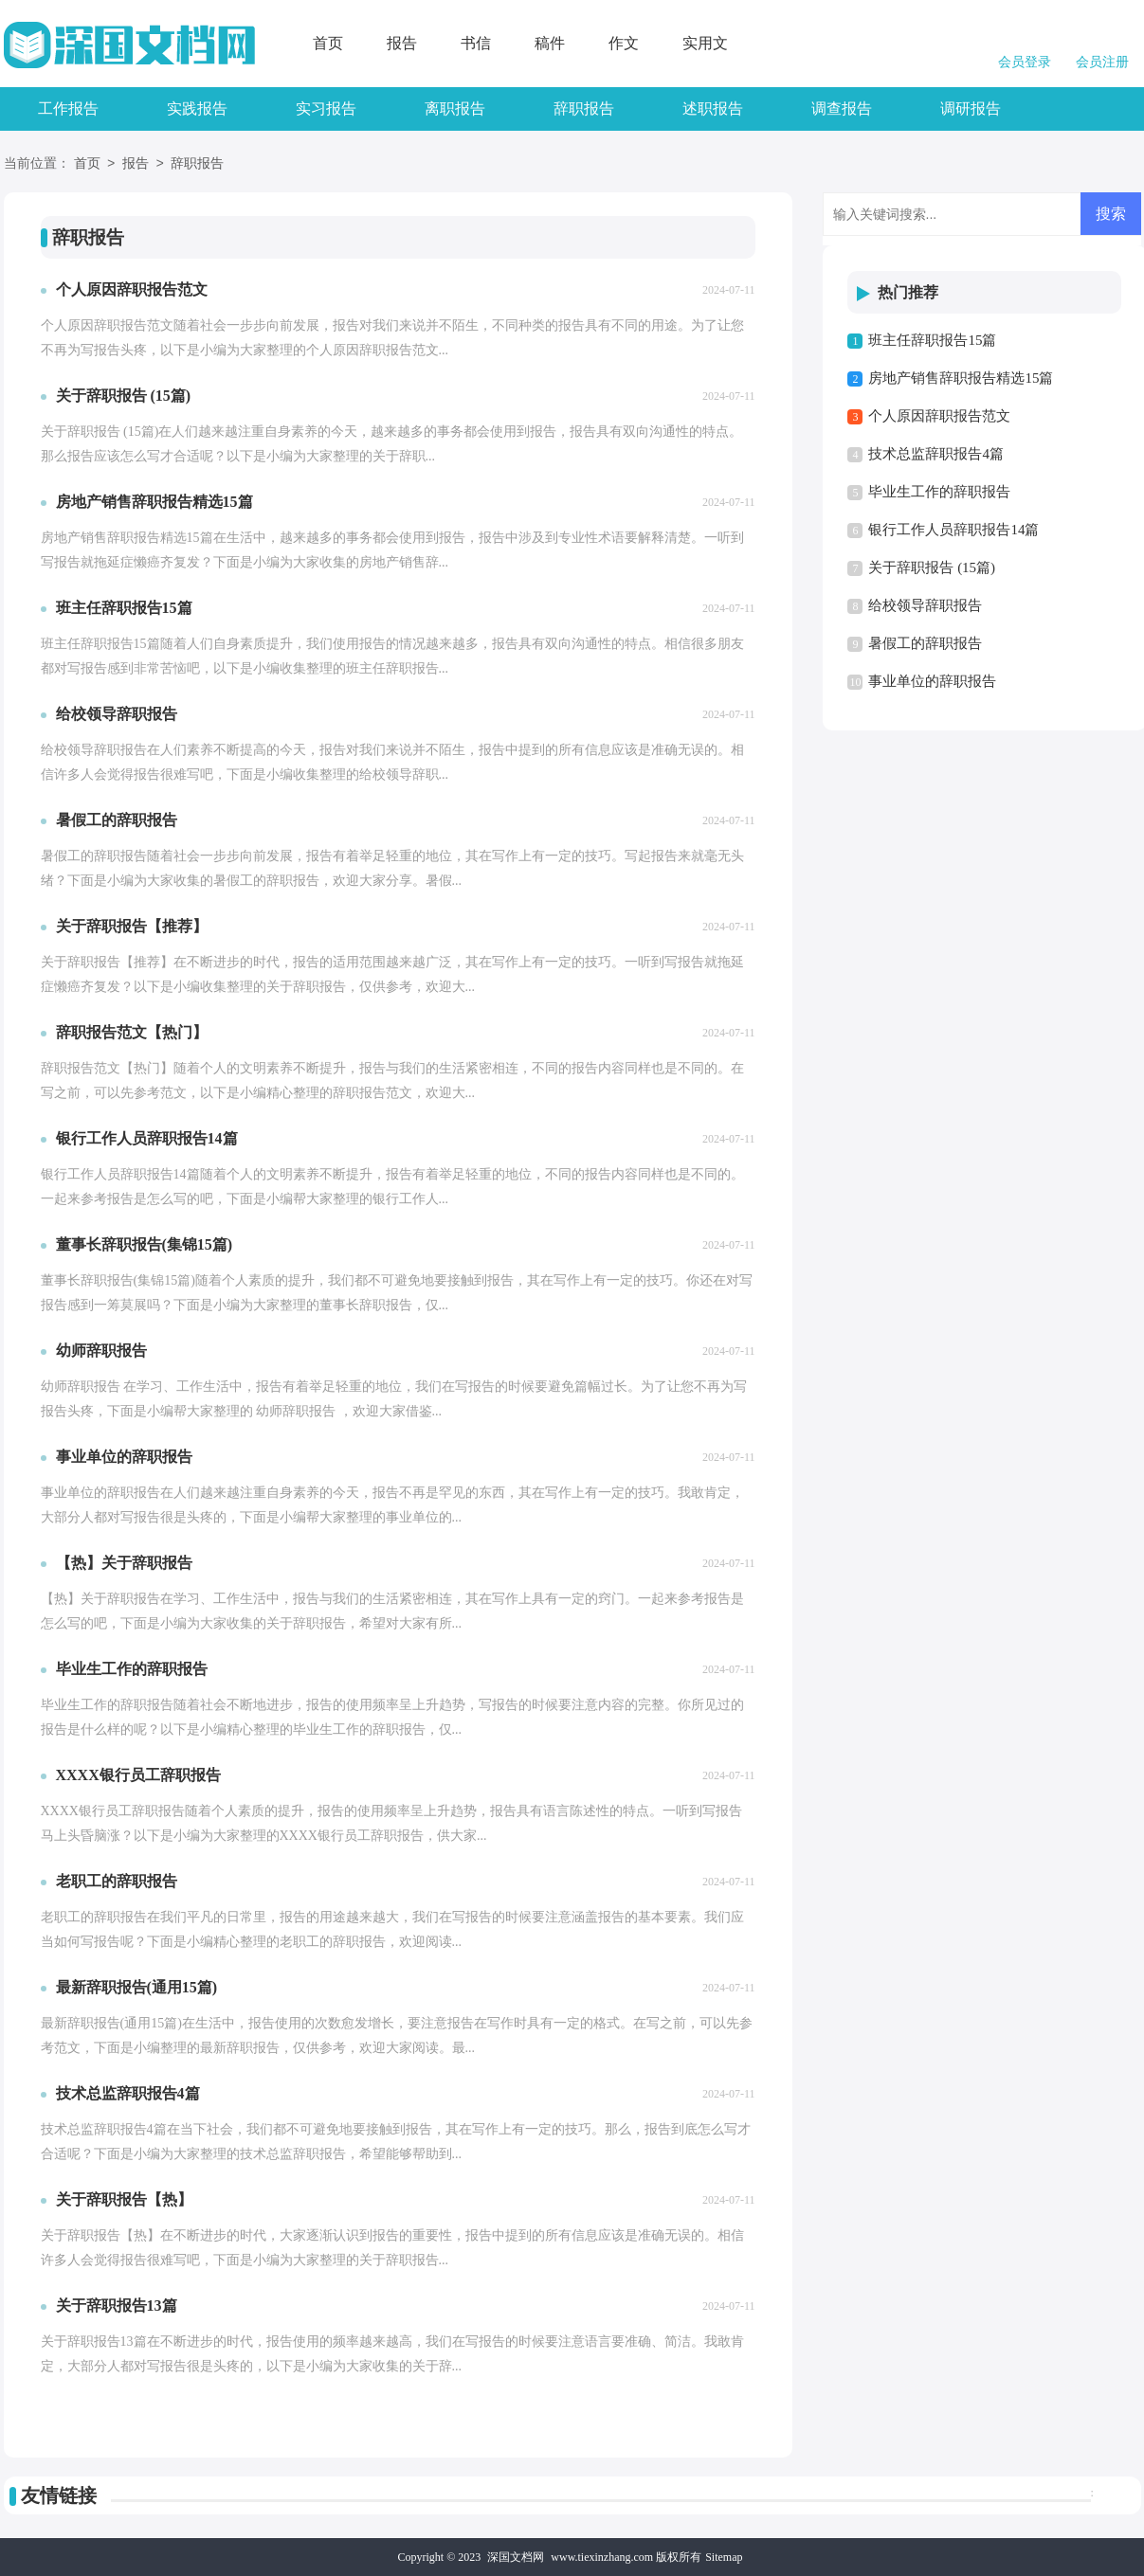 Image resolution: width=1144 pixels, height=2576 pixels. What do you see at coordinates (932, 681) in the screenshot?
I see `事业单位的辞职报告` at bounding box center [932, 681].